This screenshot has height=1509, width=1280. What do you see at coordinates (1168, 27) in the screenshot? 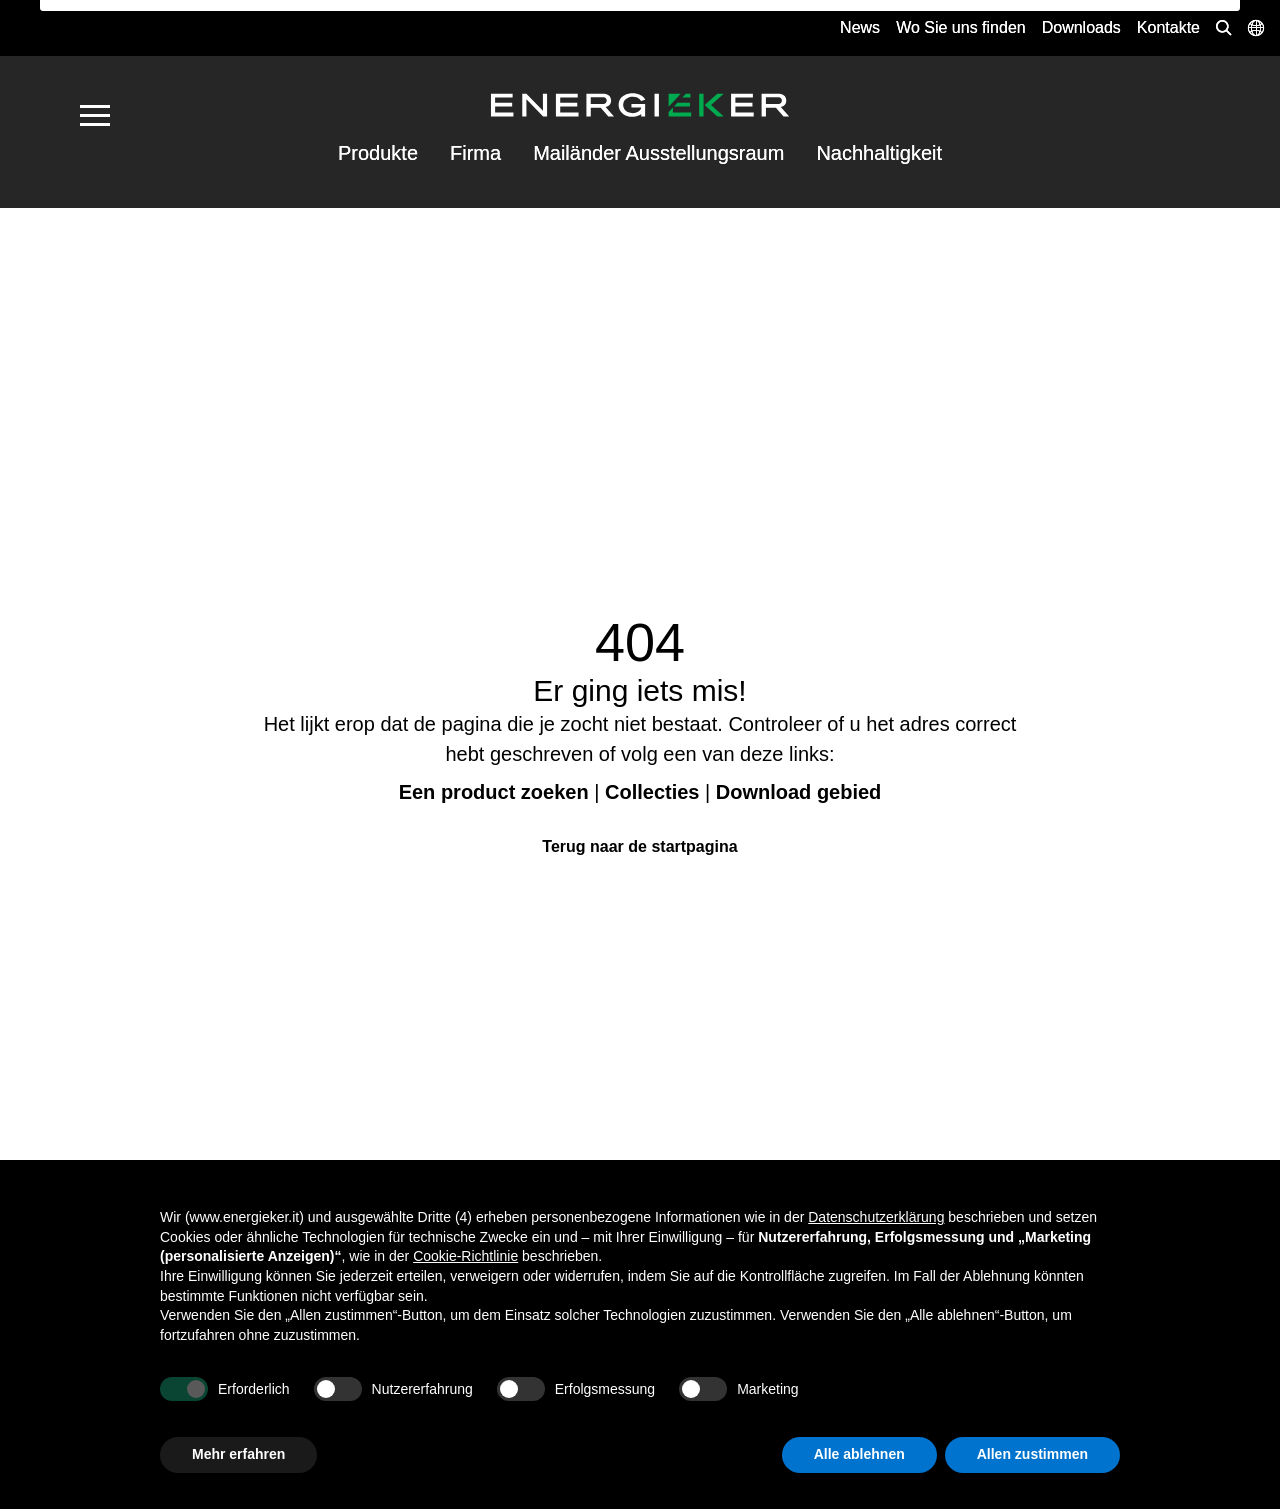
I see `Kontakte` at bounding box center [1168, 27].